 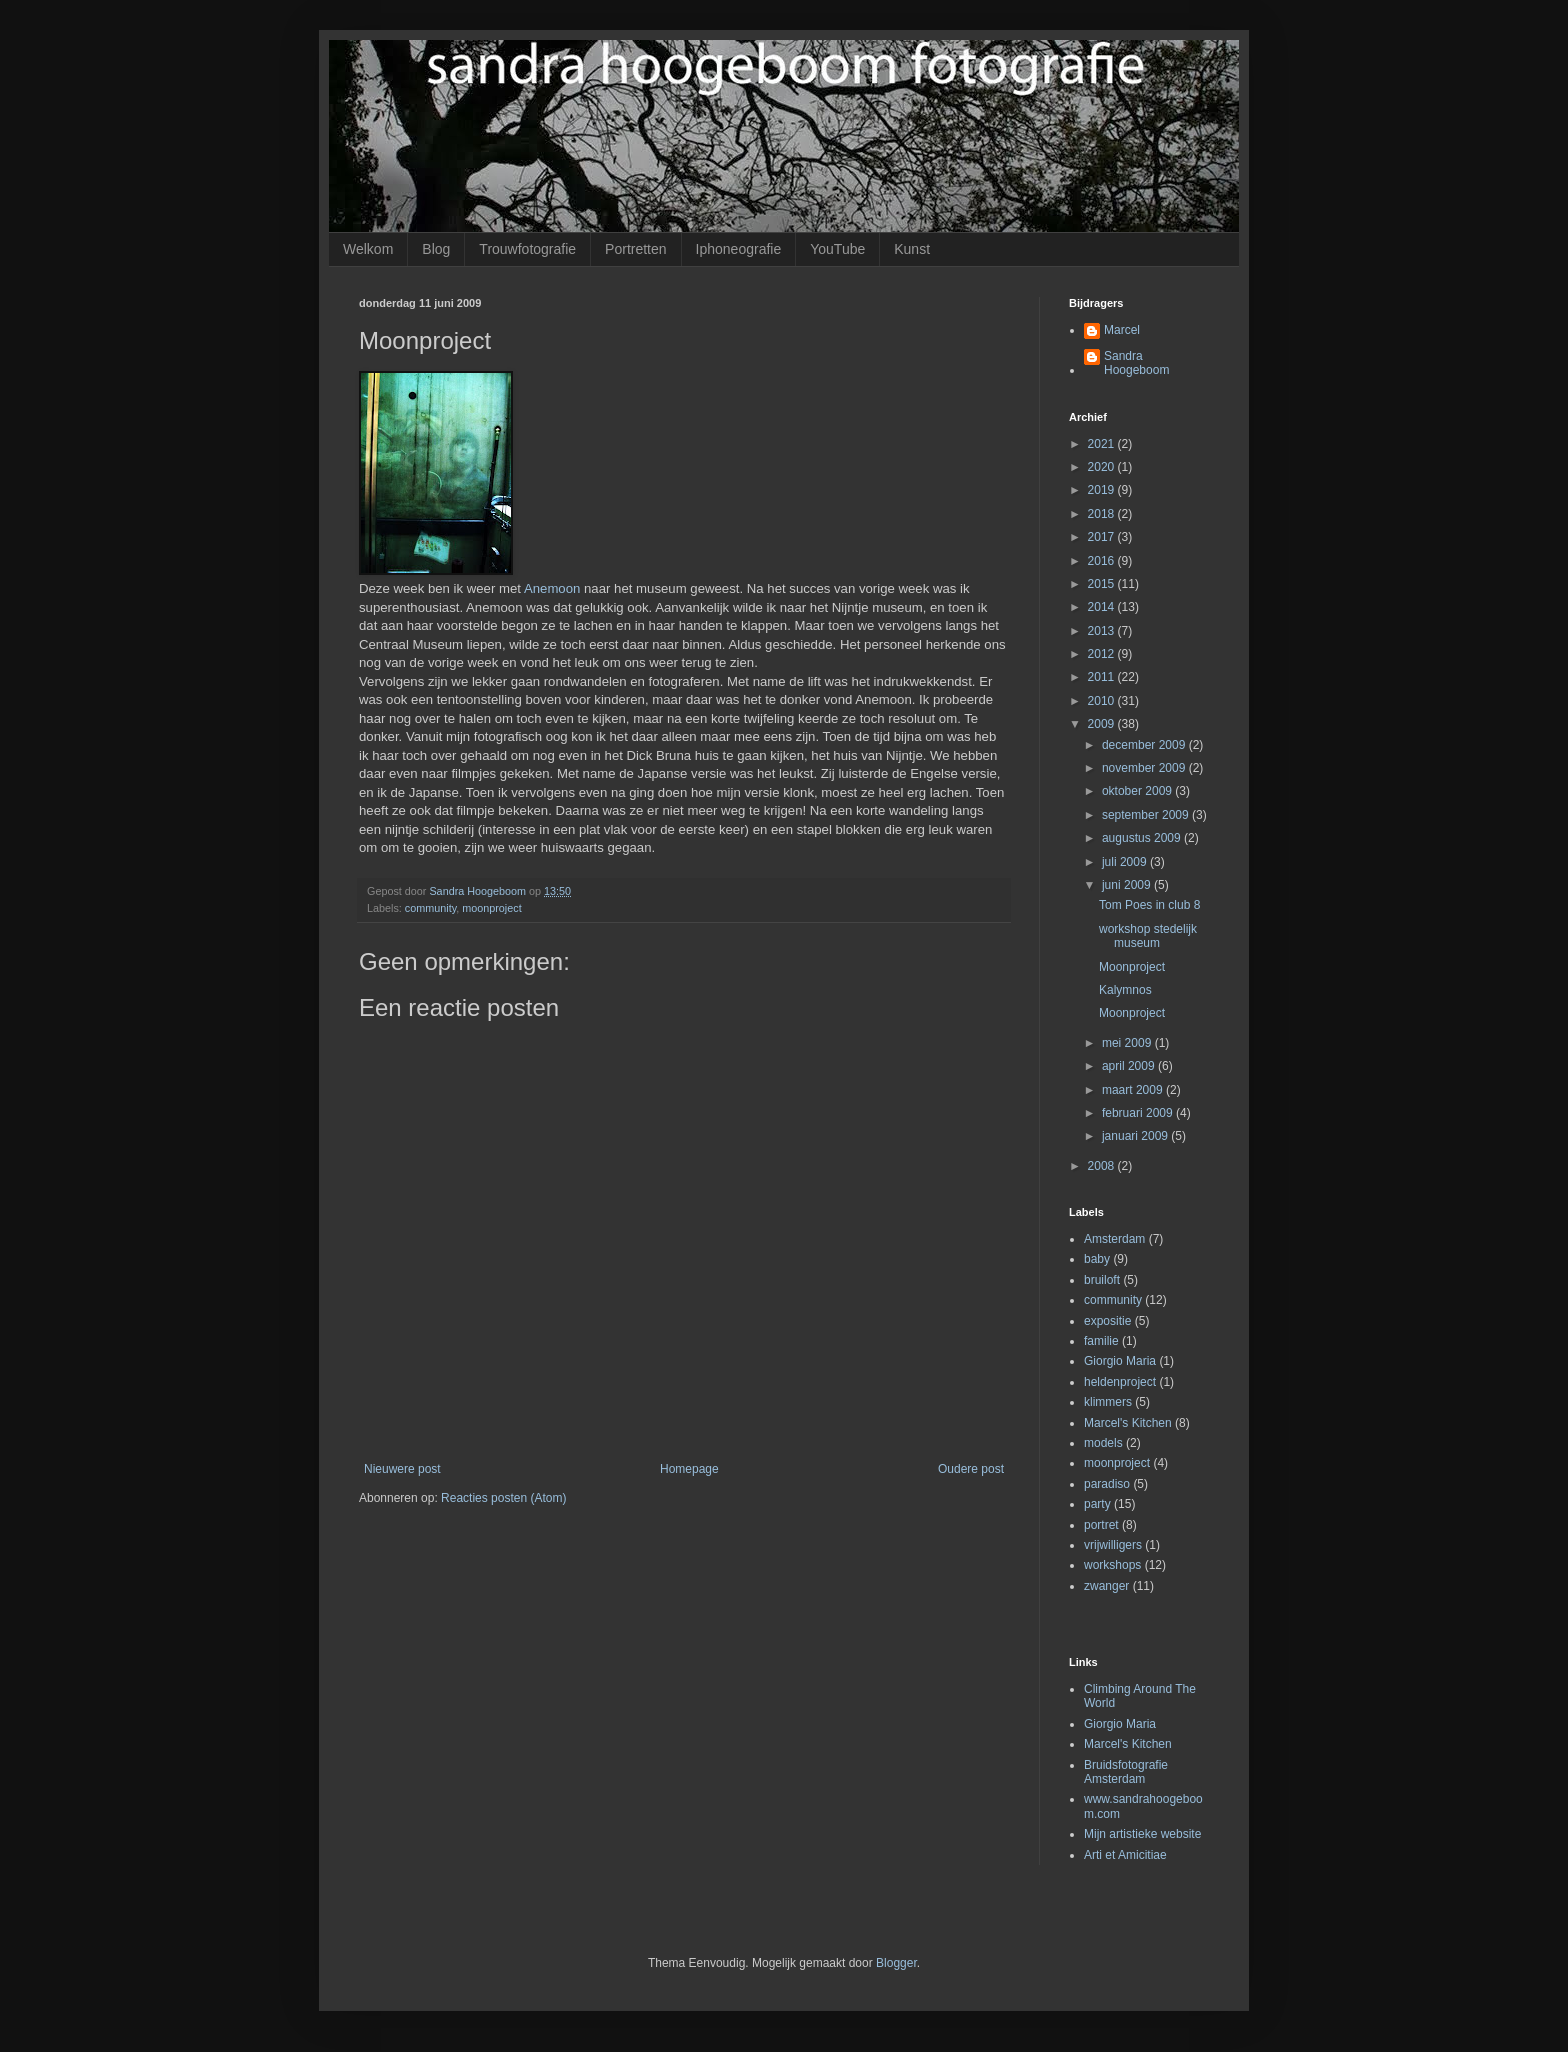 What do you see at coordinates (1128, 1043) in the screenshot?
I see `mei 2009` at bounding box center [1128, 1043].